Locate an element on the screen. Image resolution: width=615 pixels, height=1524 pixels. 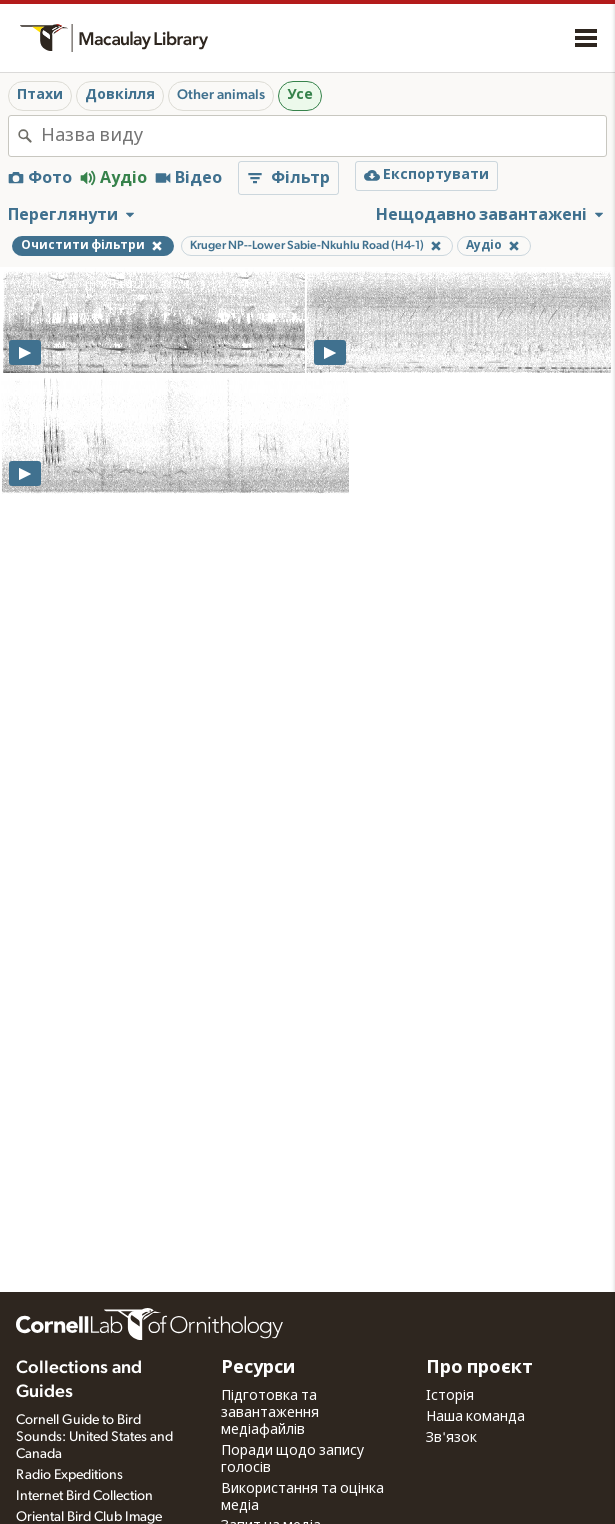
Історія is located at coordinates (450, 1396).